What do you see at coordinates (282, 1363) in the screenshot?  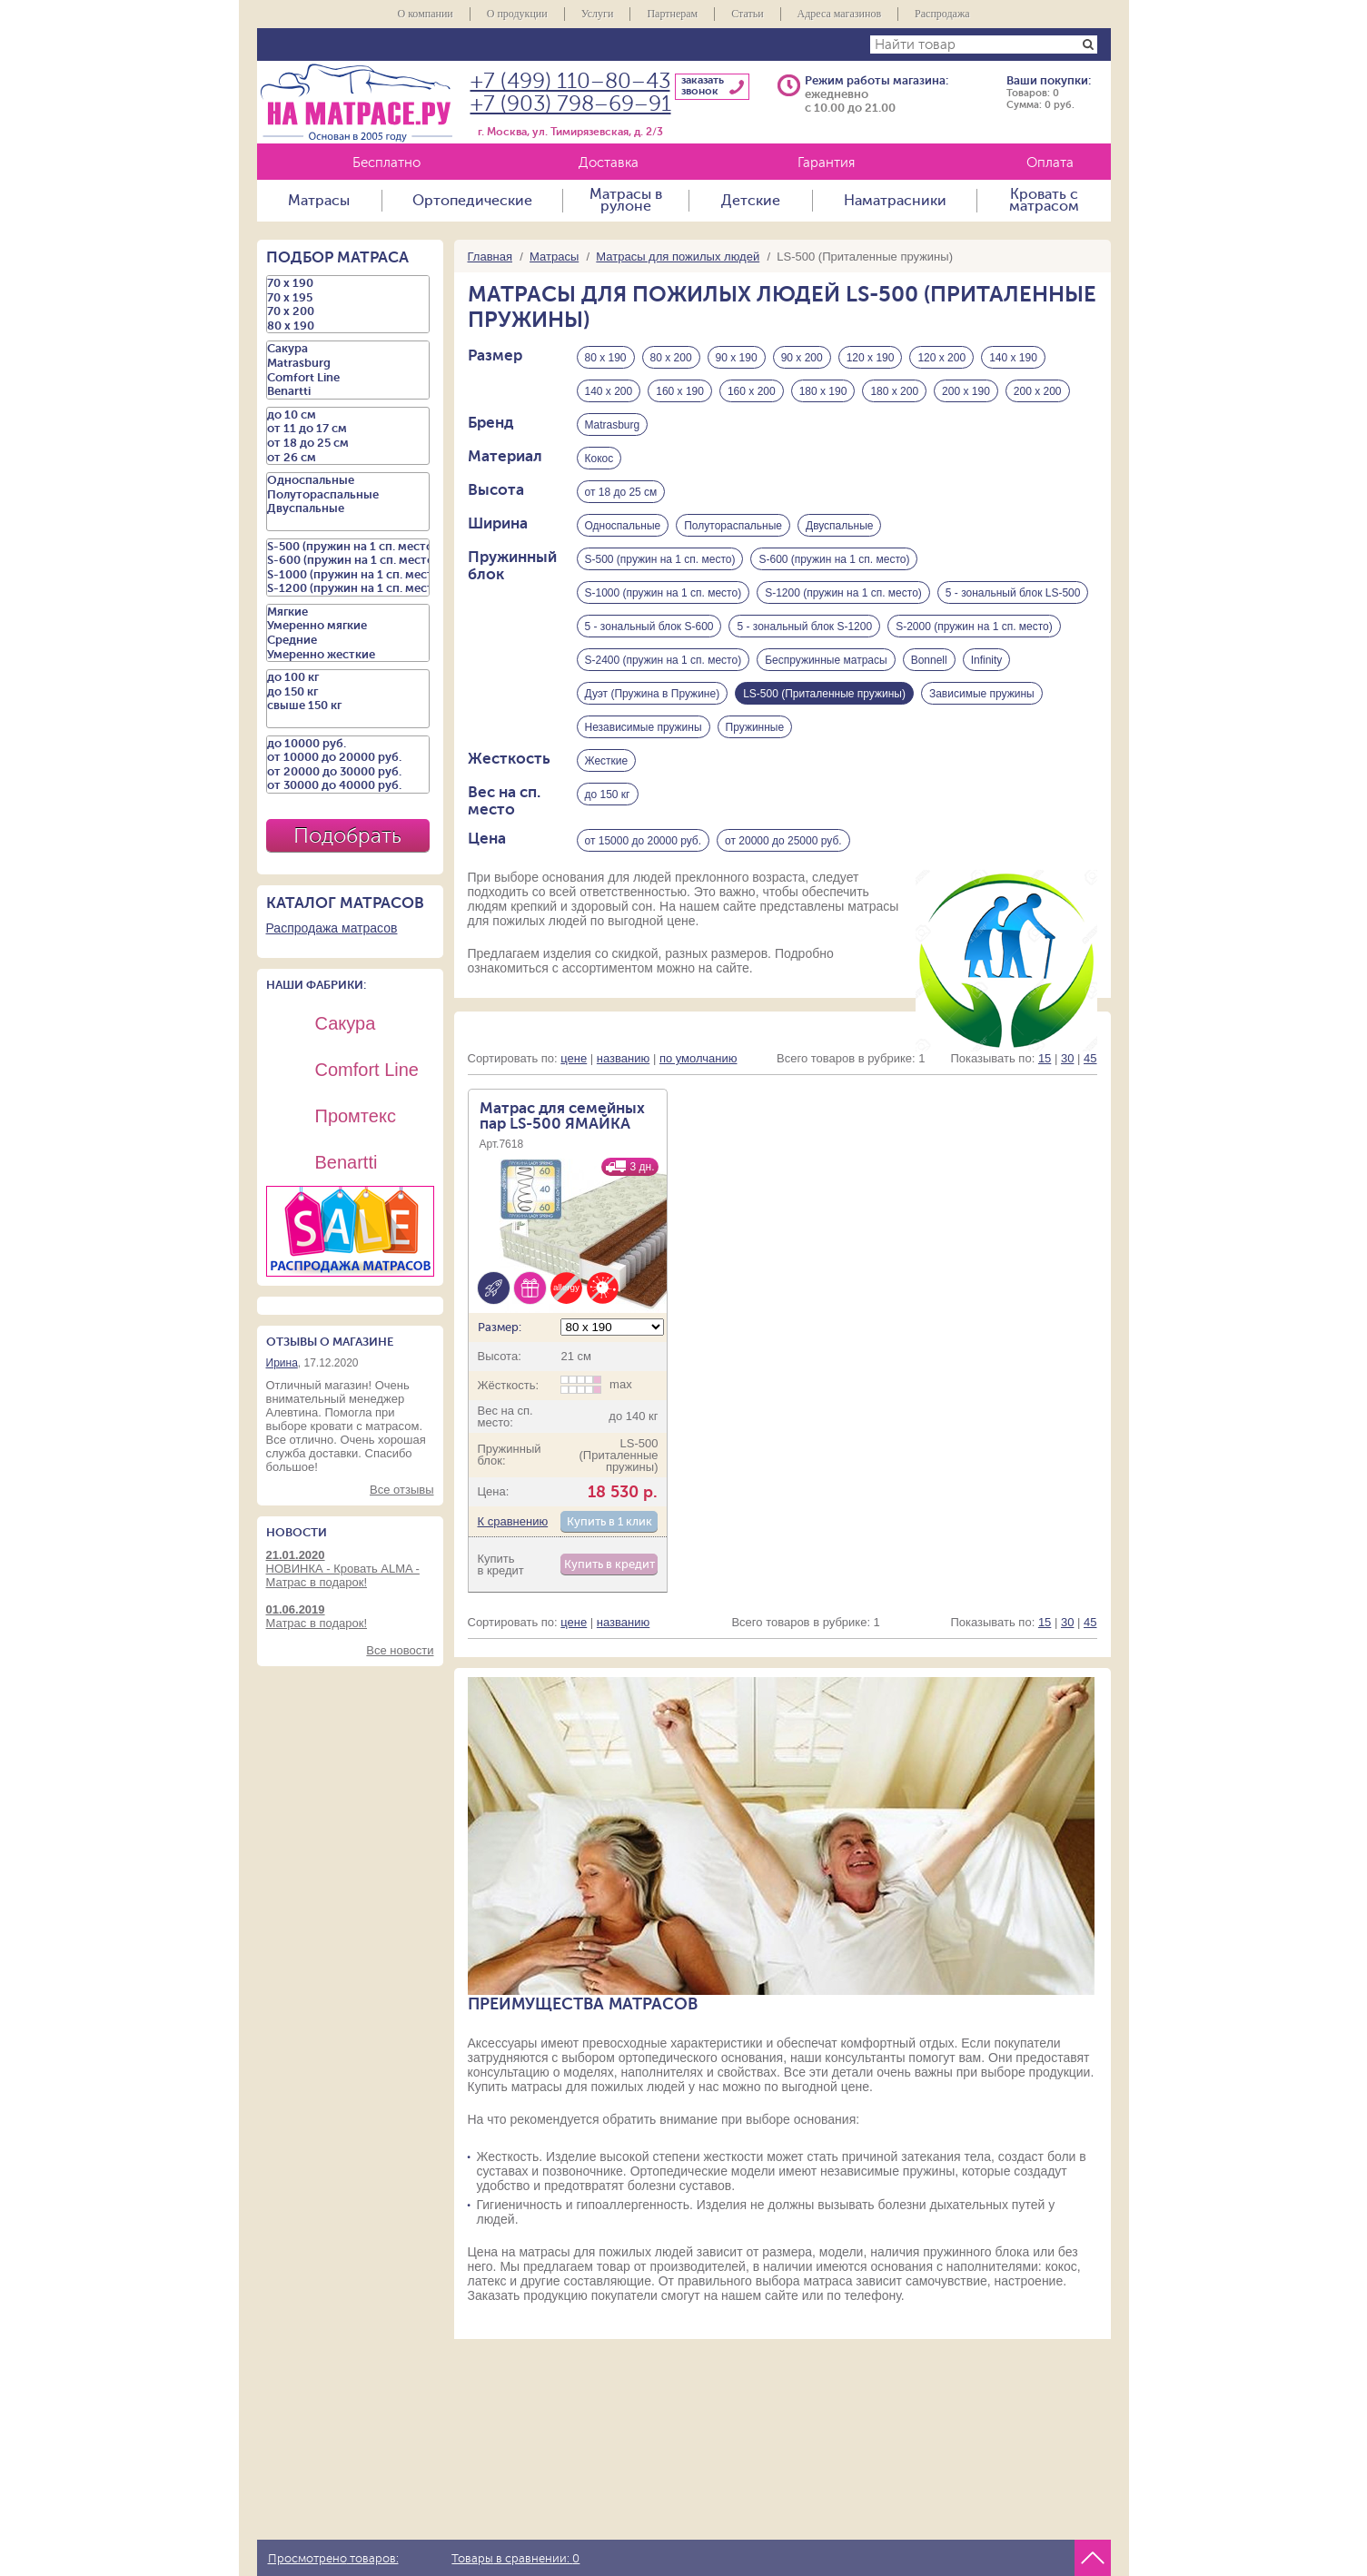 I see `Ирина` at bounding box center [282, 1363].